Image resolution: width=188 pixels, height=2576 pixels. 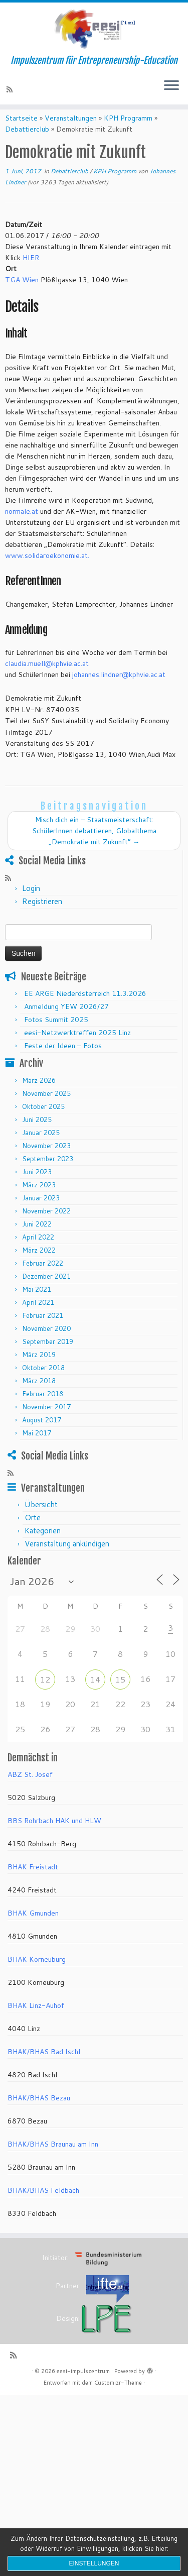 What do you see at coordinates (22, 297) in the screenshot?
I see `TGA Wien` at bounding box center [22, 297].